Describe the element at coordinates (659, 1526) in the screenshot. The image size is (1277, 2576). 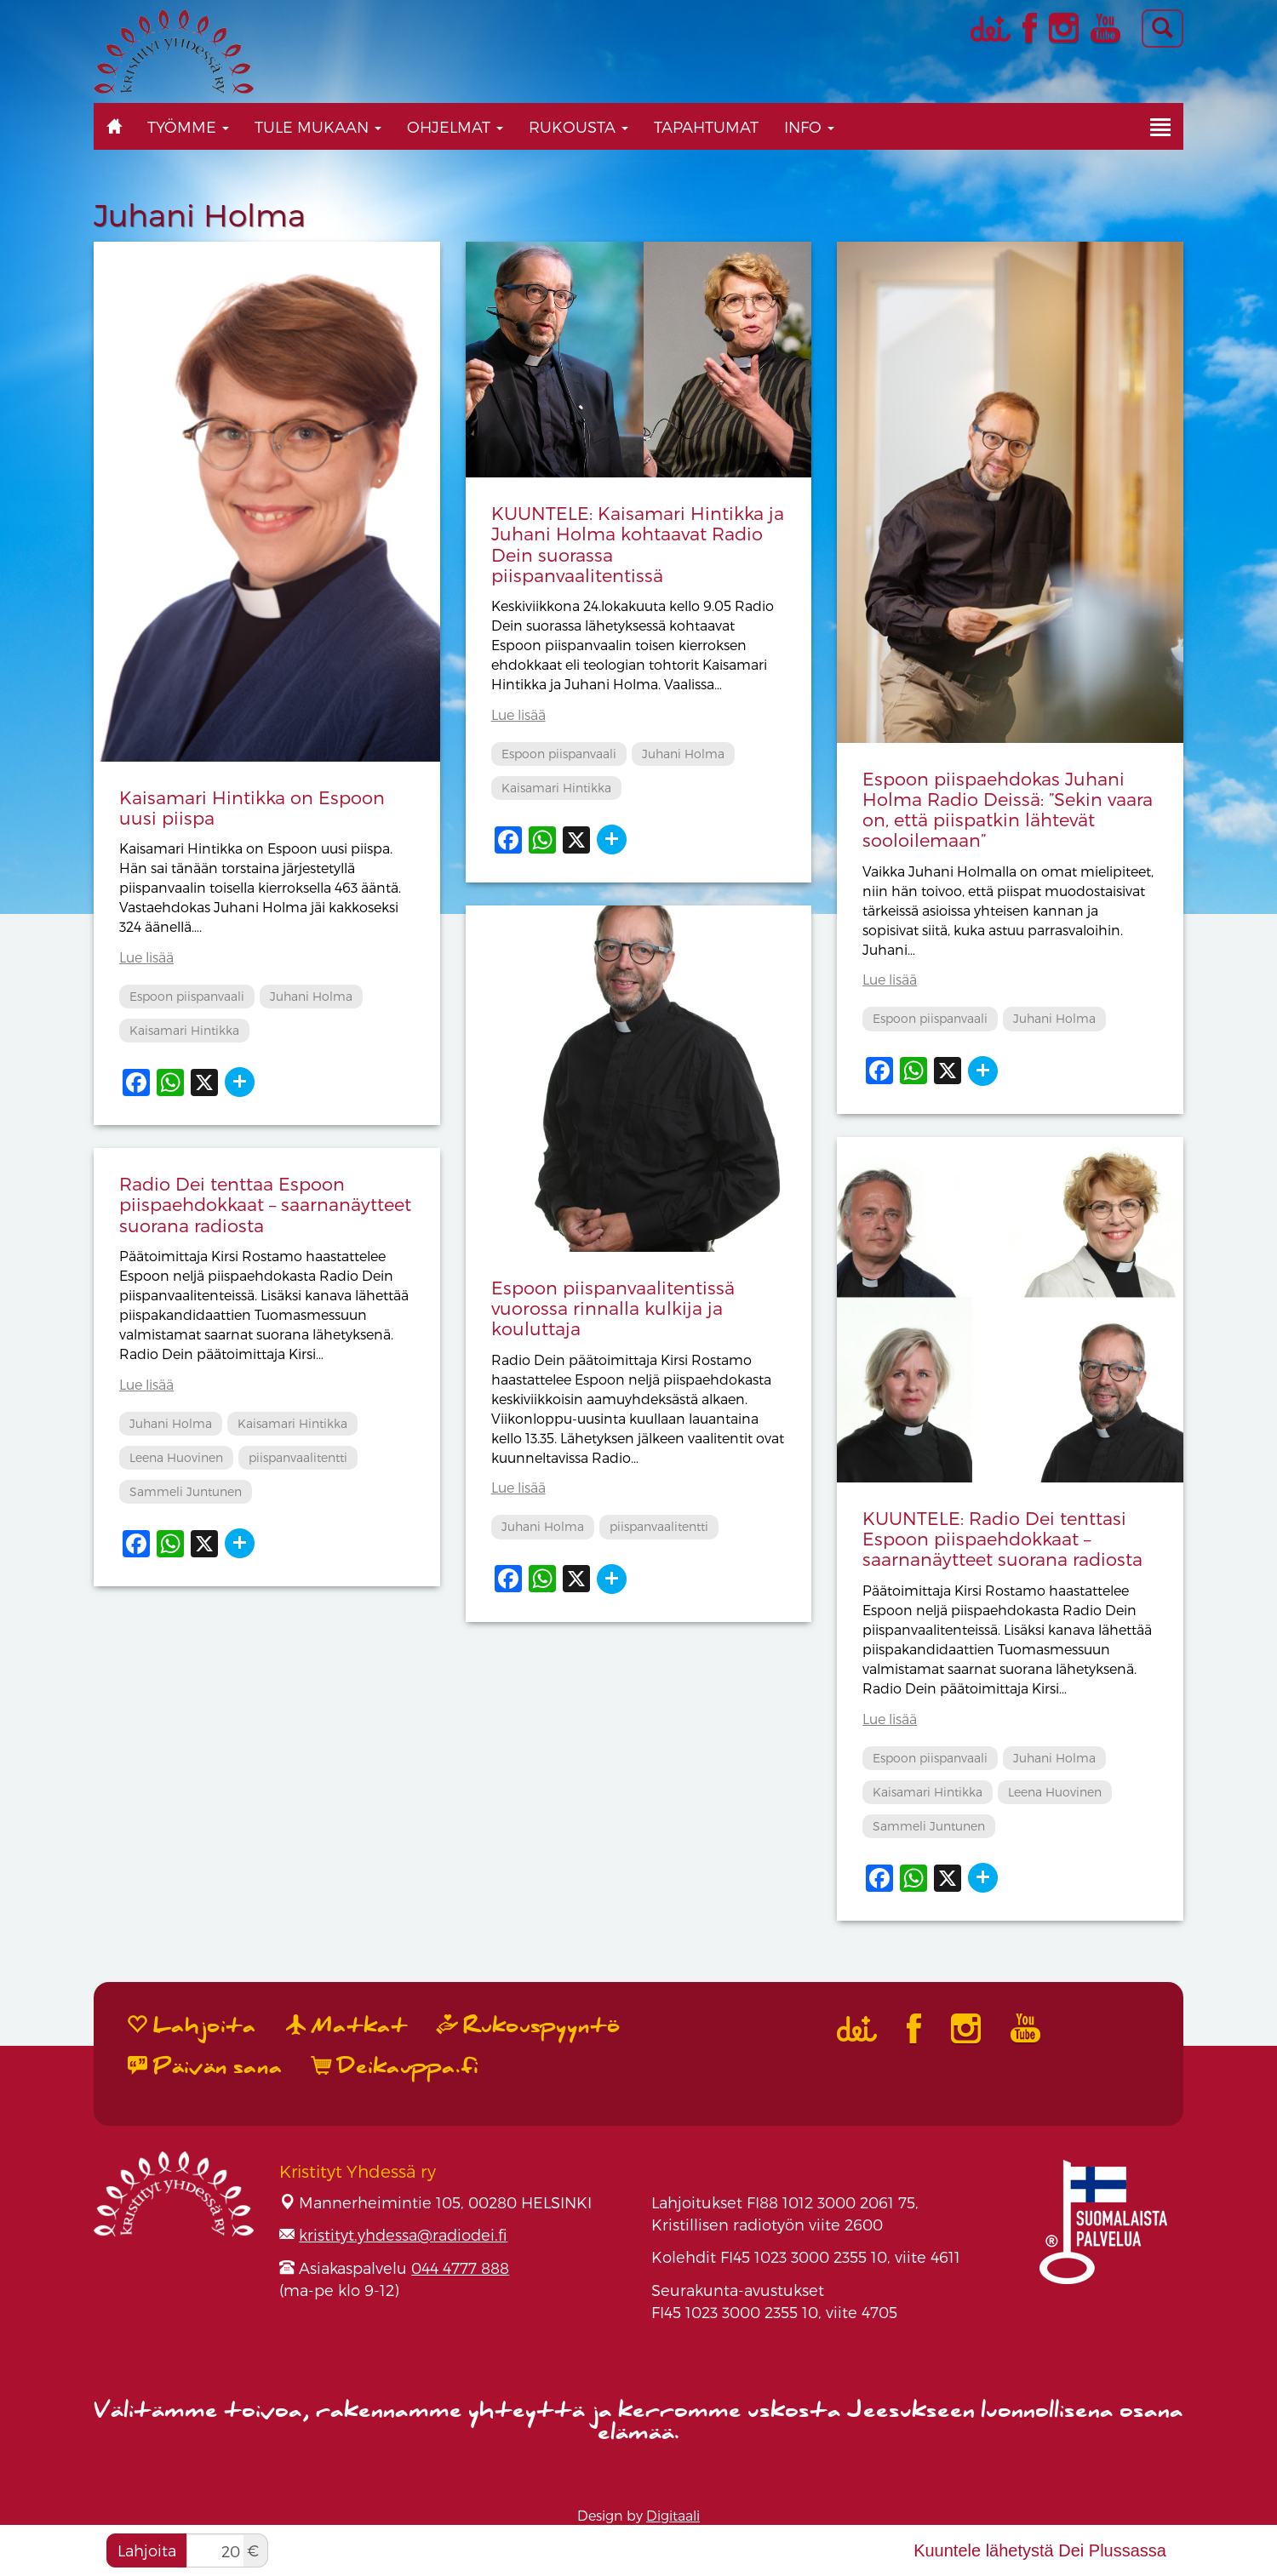
I see `piispanvaalitentti` at that location.